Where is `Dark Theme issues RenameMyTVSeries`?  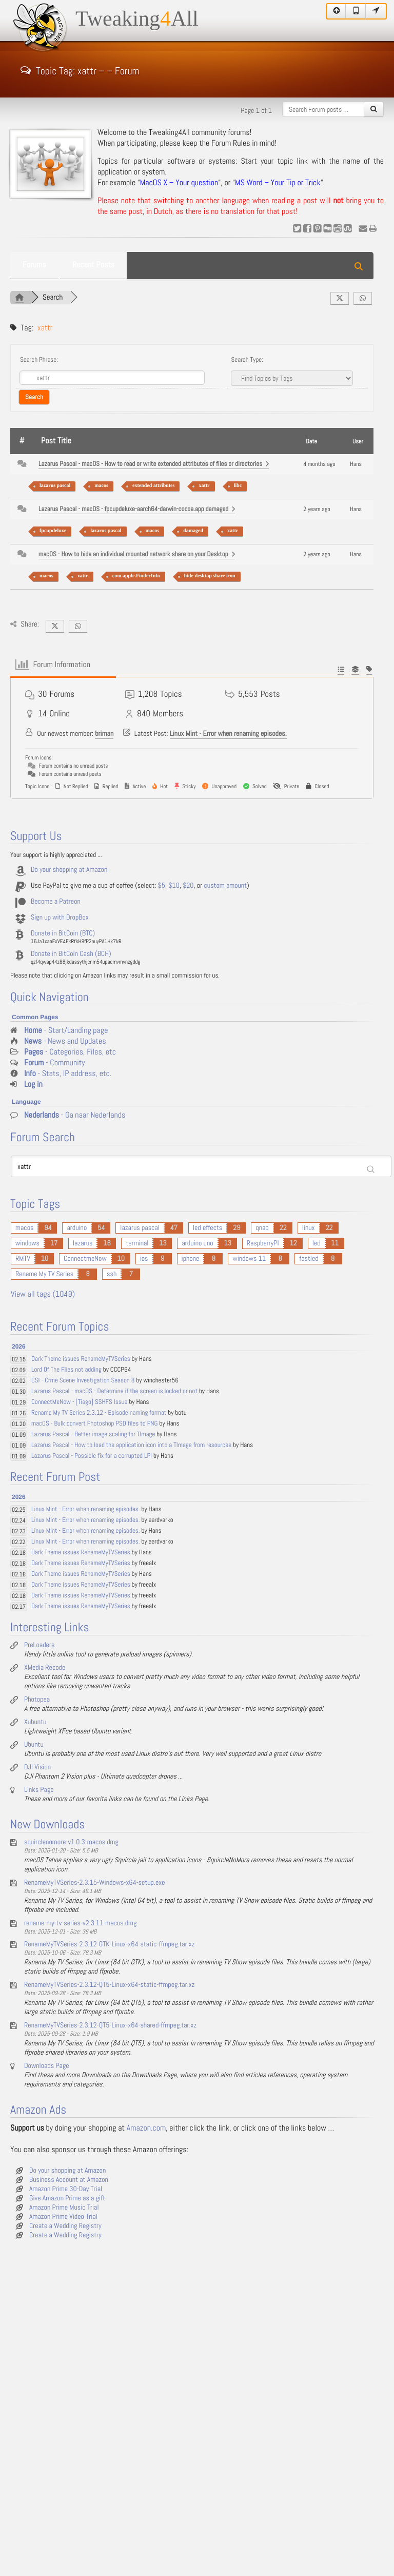
Dark Theme issues RenameMyTVSeries is located at coordinates (80, 1359).